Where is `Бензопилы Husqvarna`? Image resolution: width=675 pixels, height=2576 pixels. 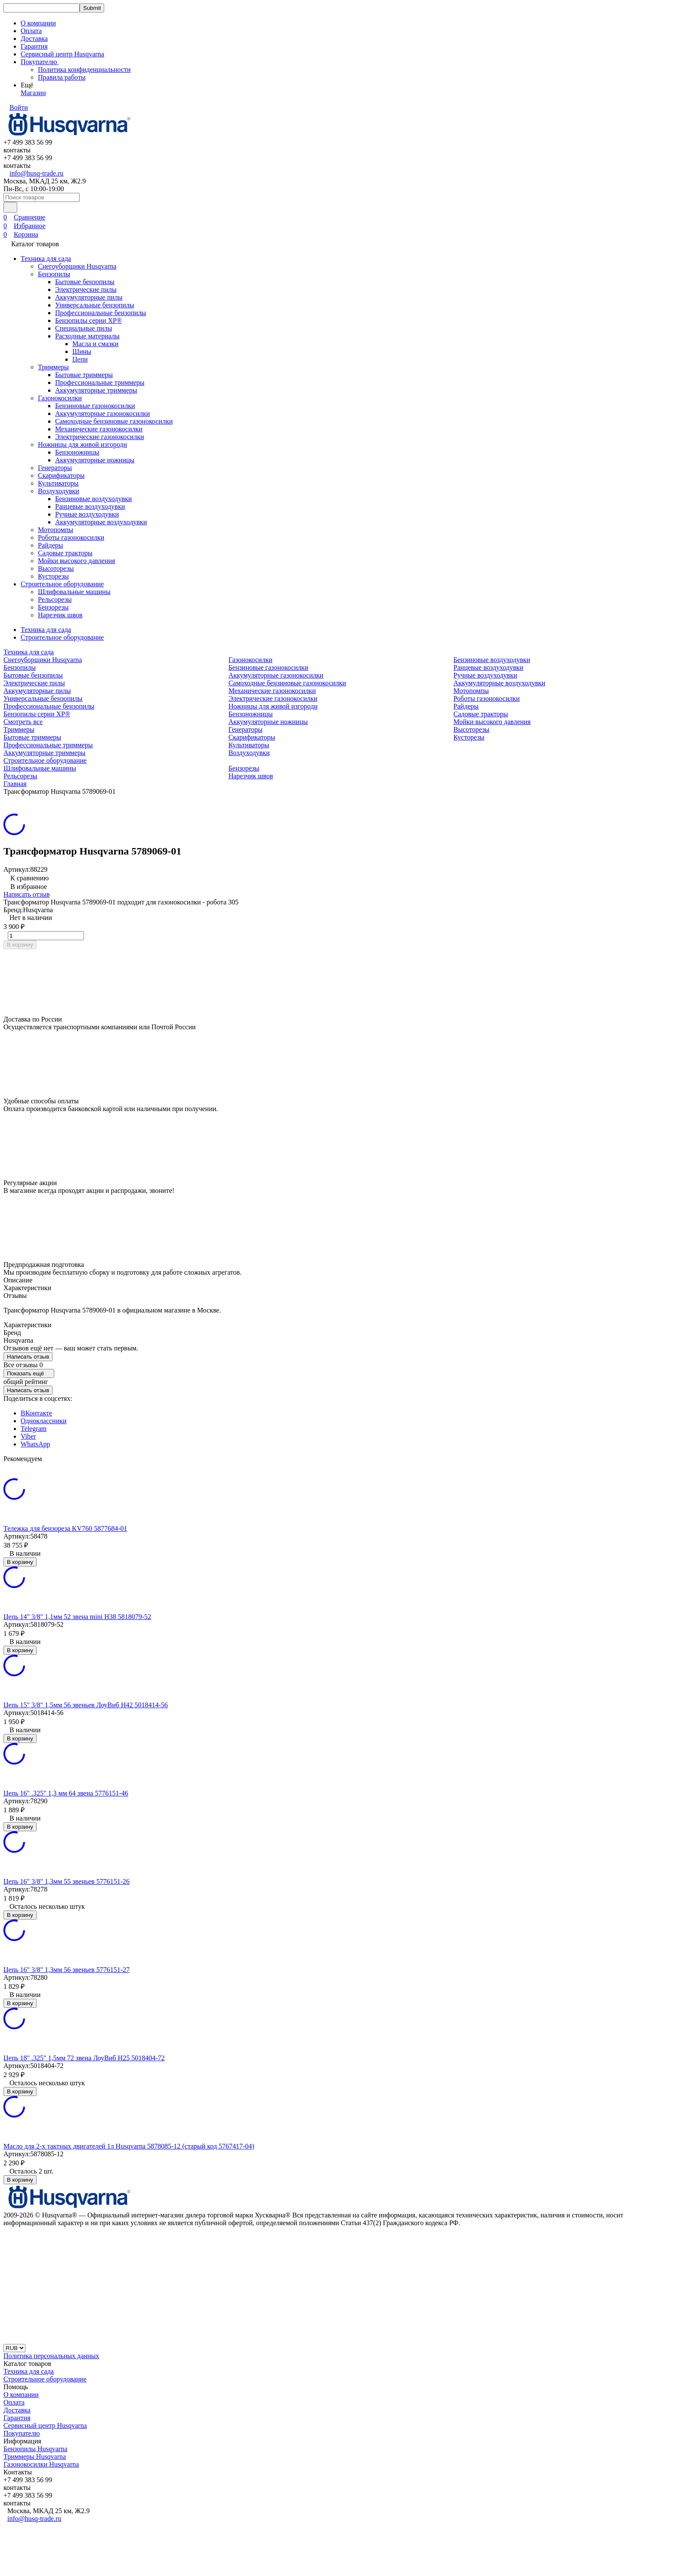
Бензопилы Husqvarna is located at coordinates (35, 2448).